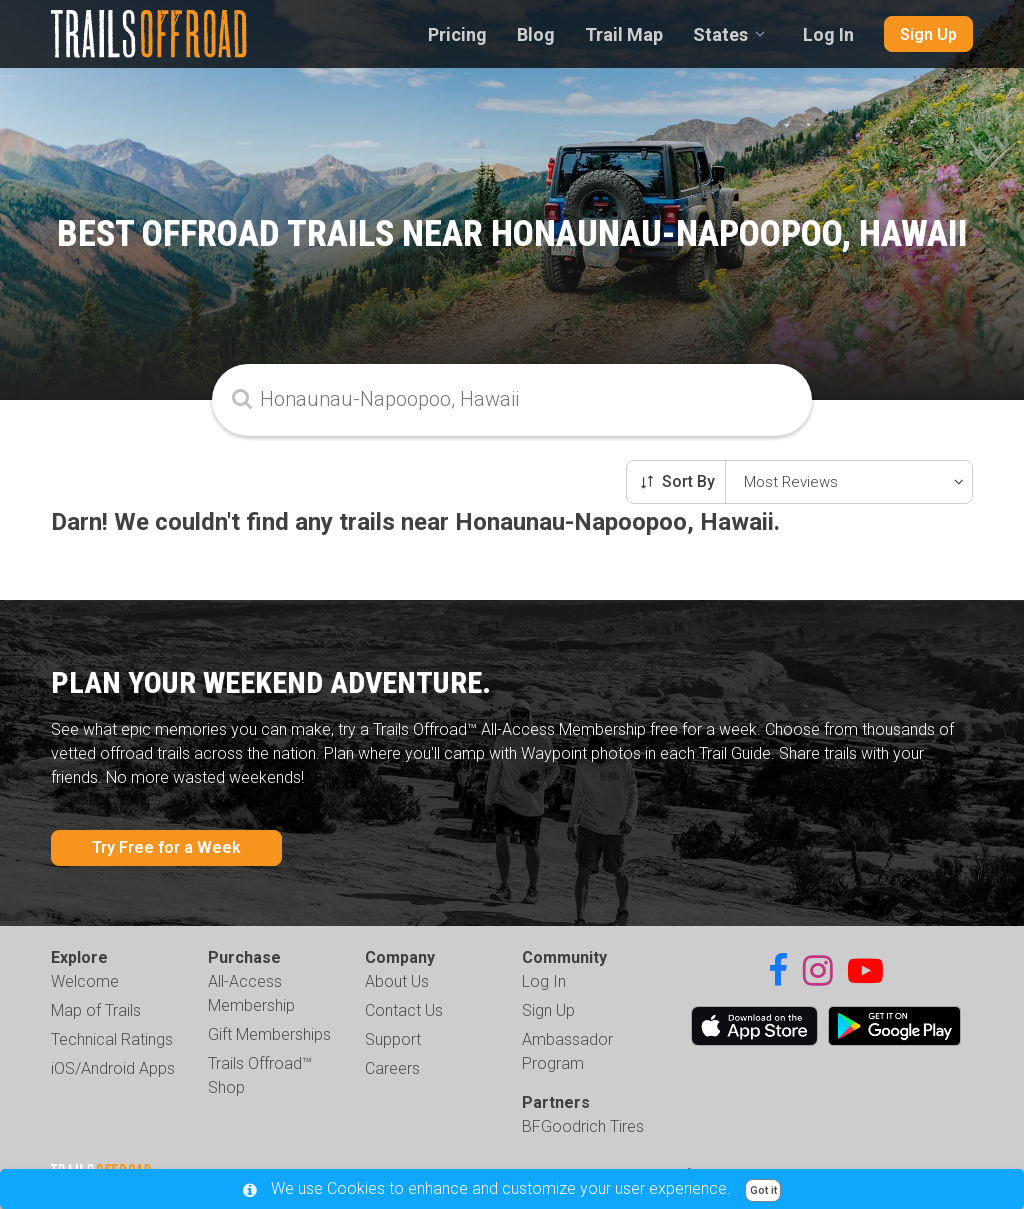  I want to click on All-Access Membership, so click(251, 993).